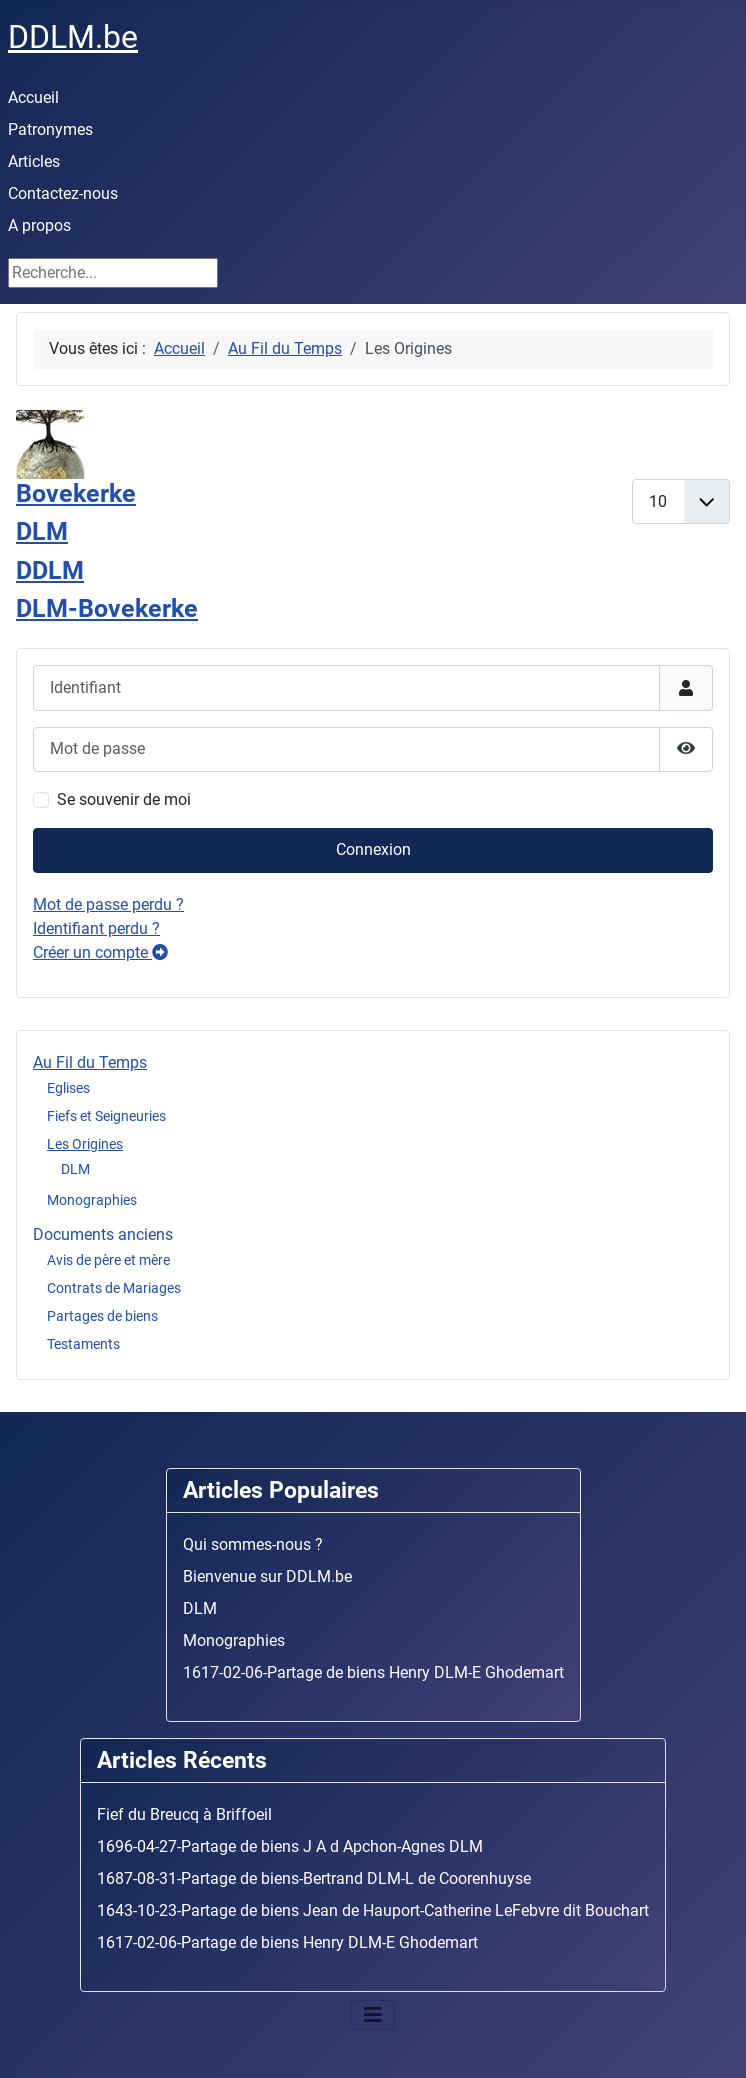 The image size is (746, 2078). What do you see at coordinates (68, 1088) in the screenshot?
I see `Eglises` at bounding box center [68, 1088].